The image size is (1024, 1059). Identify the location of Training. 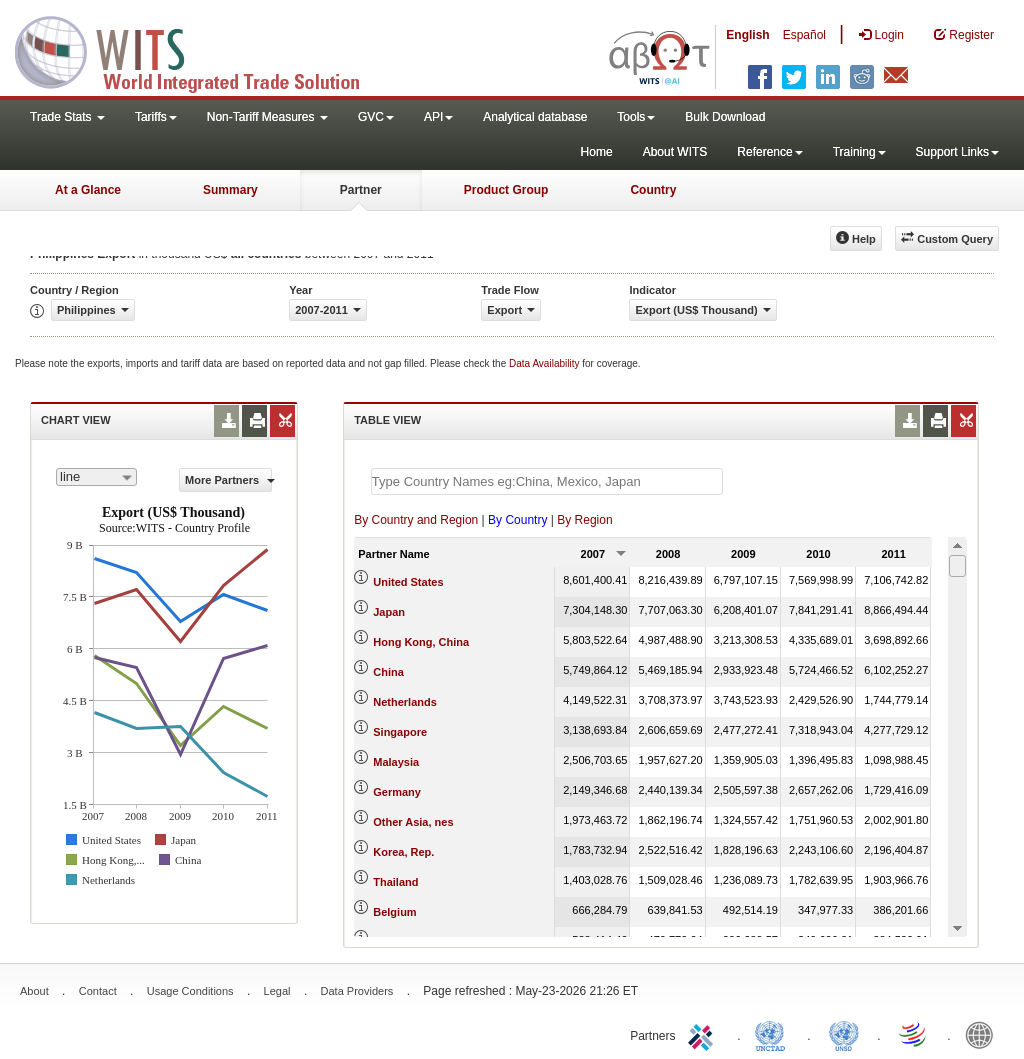
(859, 152).